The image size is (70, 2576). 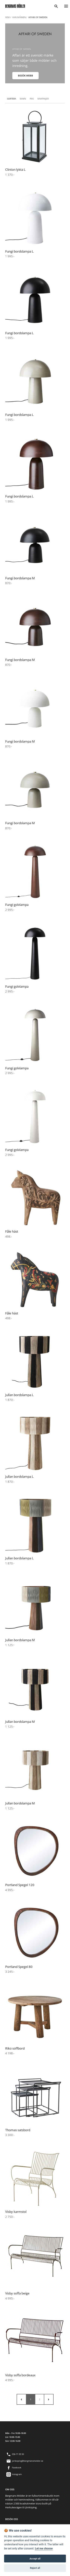 What do you see at coordinates (66, 5) in the screenshot?
I see `[Menu]` at bounding box center [66, 5].